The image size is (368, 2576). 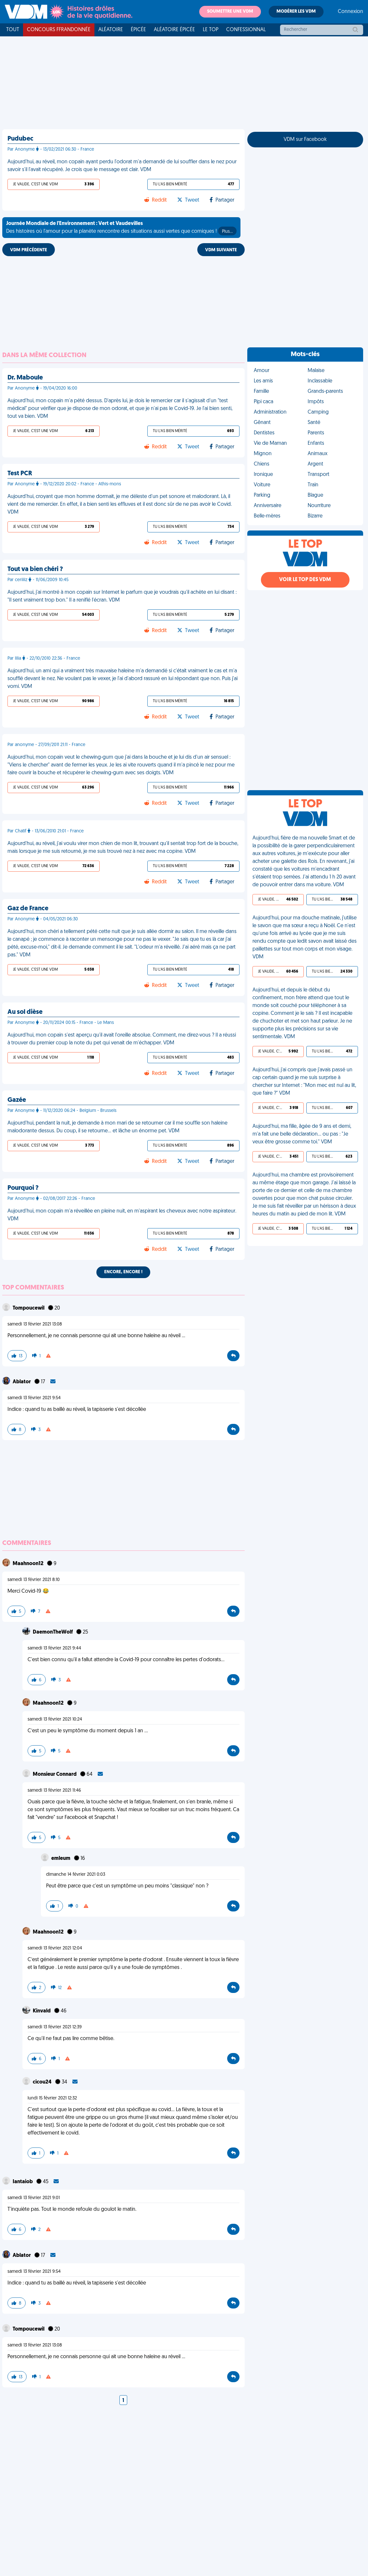 What do you see at coordinates (221, 250) in the screenshot?
I see `VDM SUIVANTE` at bounding box center [221, 250].